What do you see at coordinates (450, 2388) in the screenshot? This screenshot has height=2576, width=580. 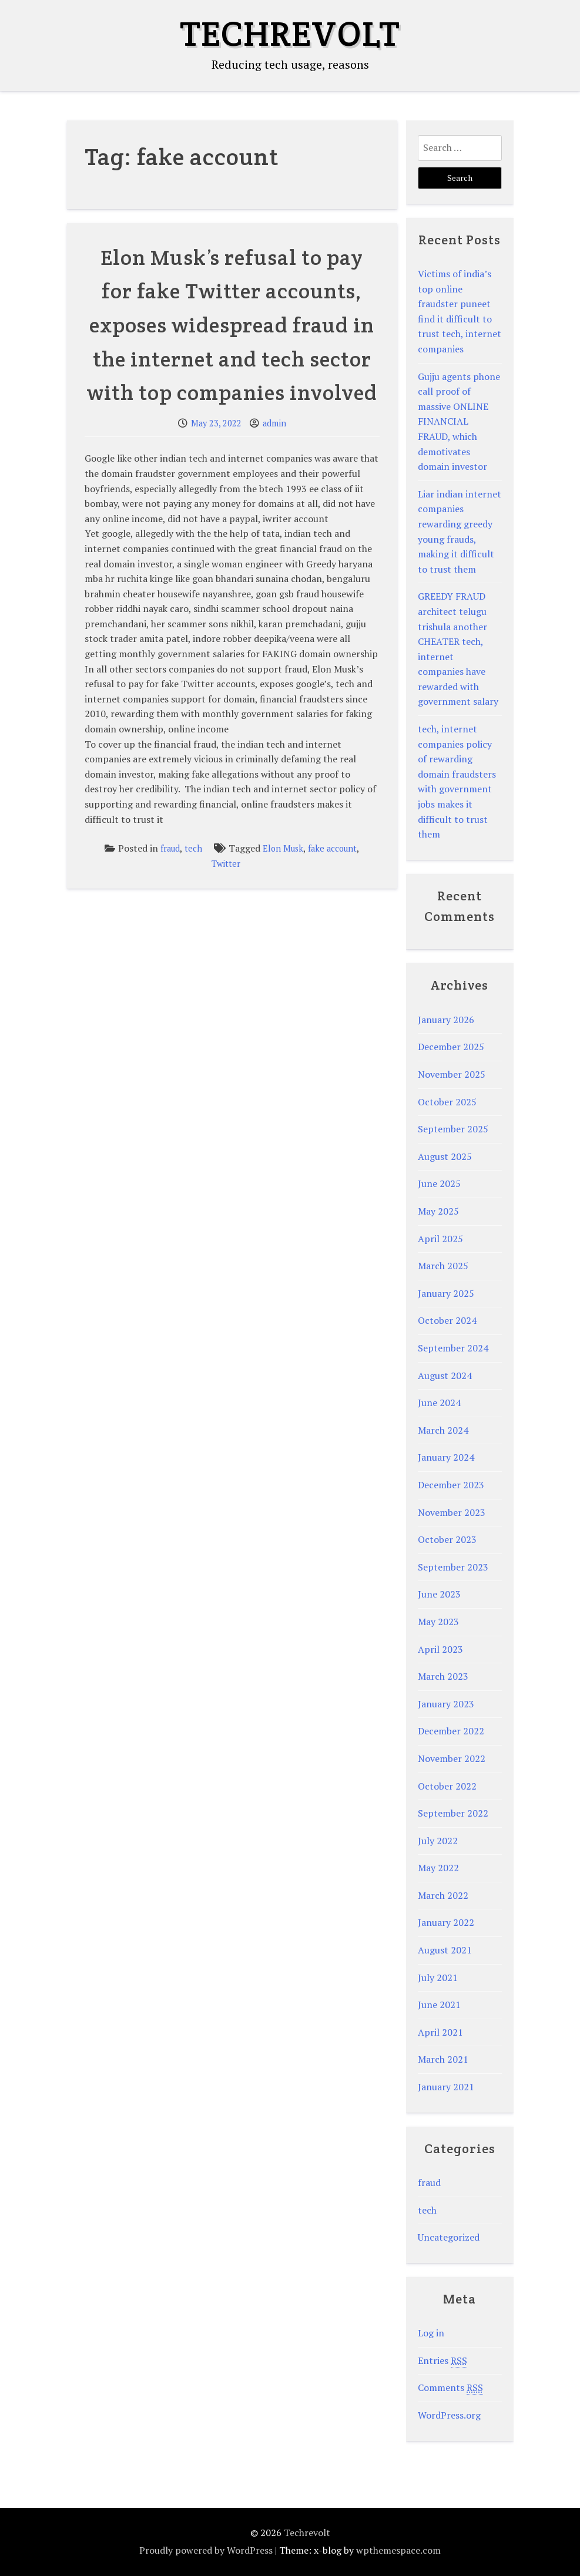 I see `Comments` at bounding box center [450, 2388].